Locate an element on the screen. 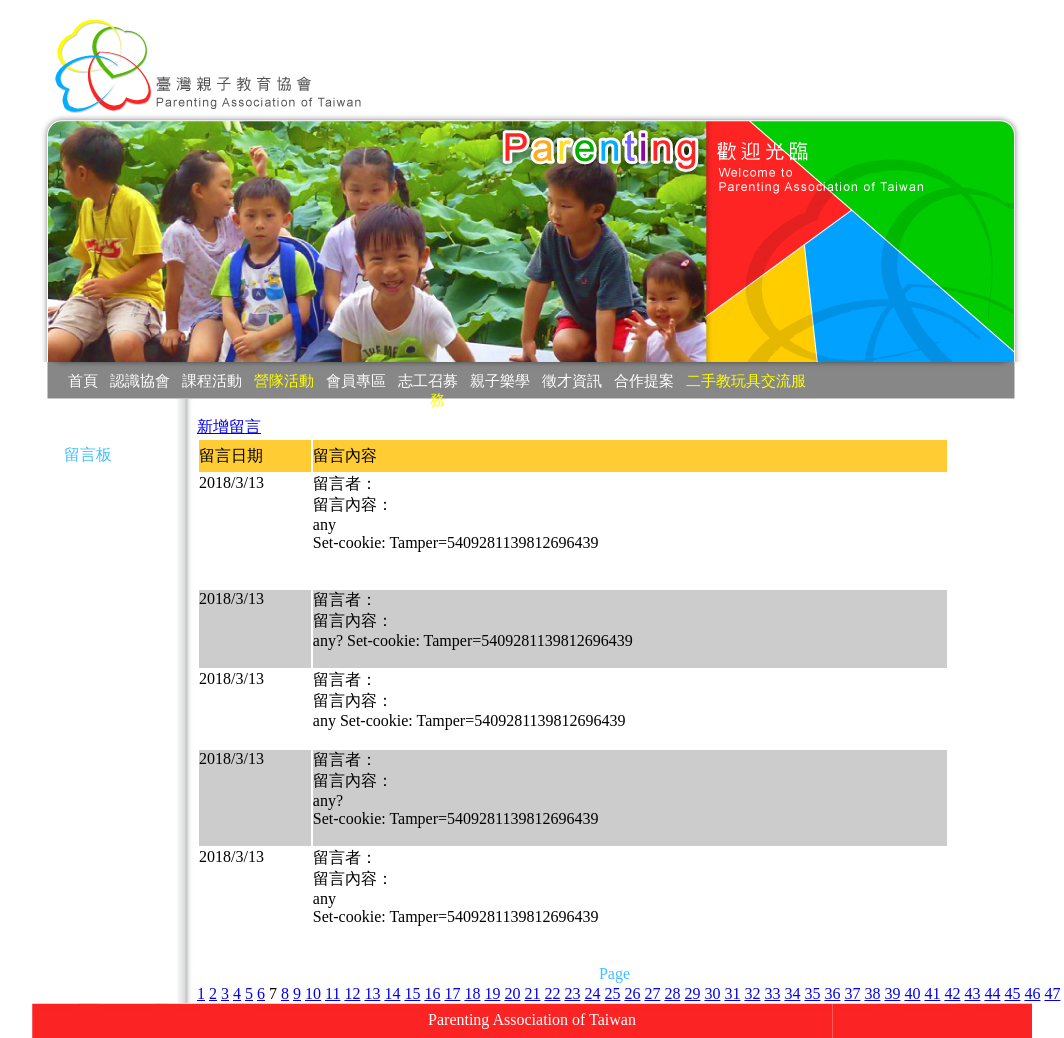 The image size is (1064, 1038). 11 is located at coordinates (332, 993).